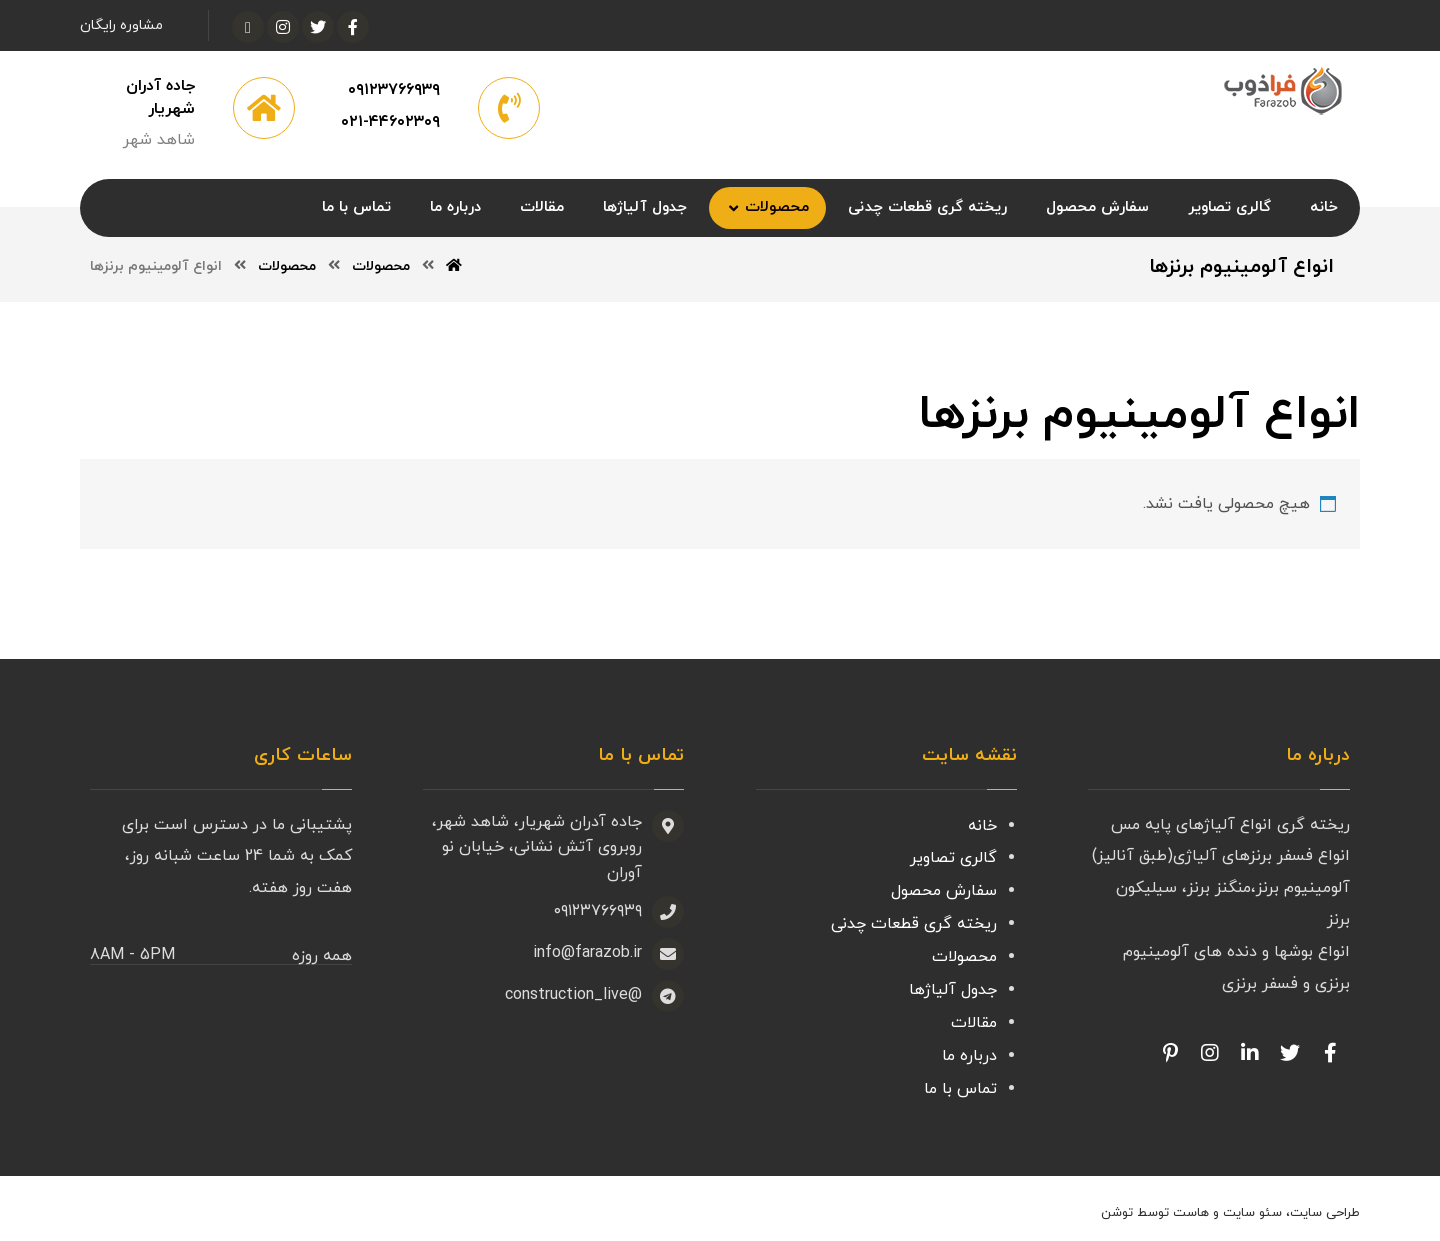 This screenshot has width=1440, height=1241. I want to click on [توئیتر], so click(318, 27).